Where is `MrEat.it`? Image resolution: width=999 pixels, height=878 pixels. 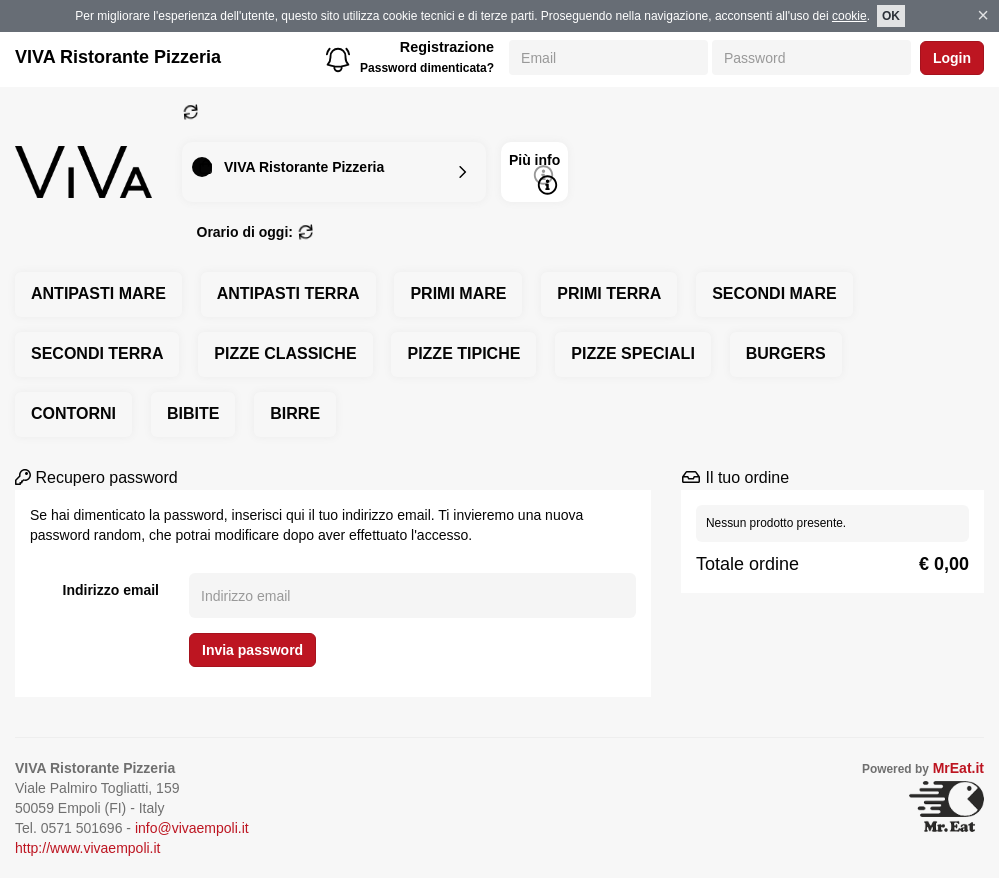 MrEat.it is located at coordinates (958, 768).